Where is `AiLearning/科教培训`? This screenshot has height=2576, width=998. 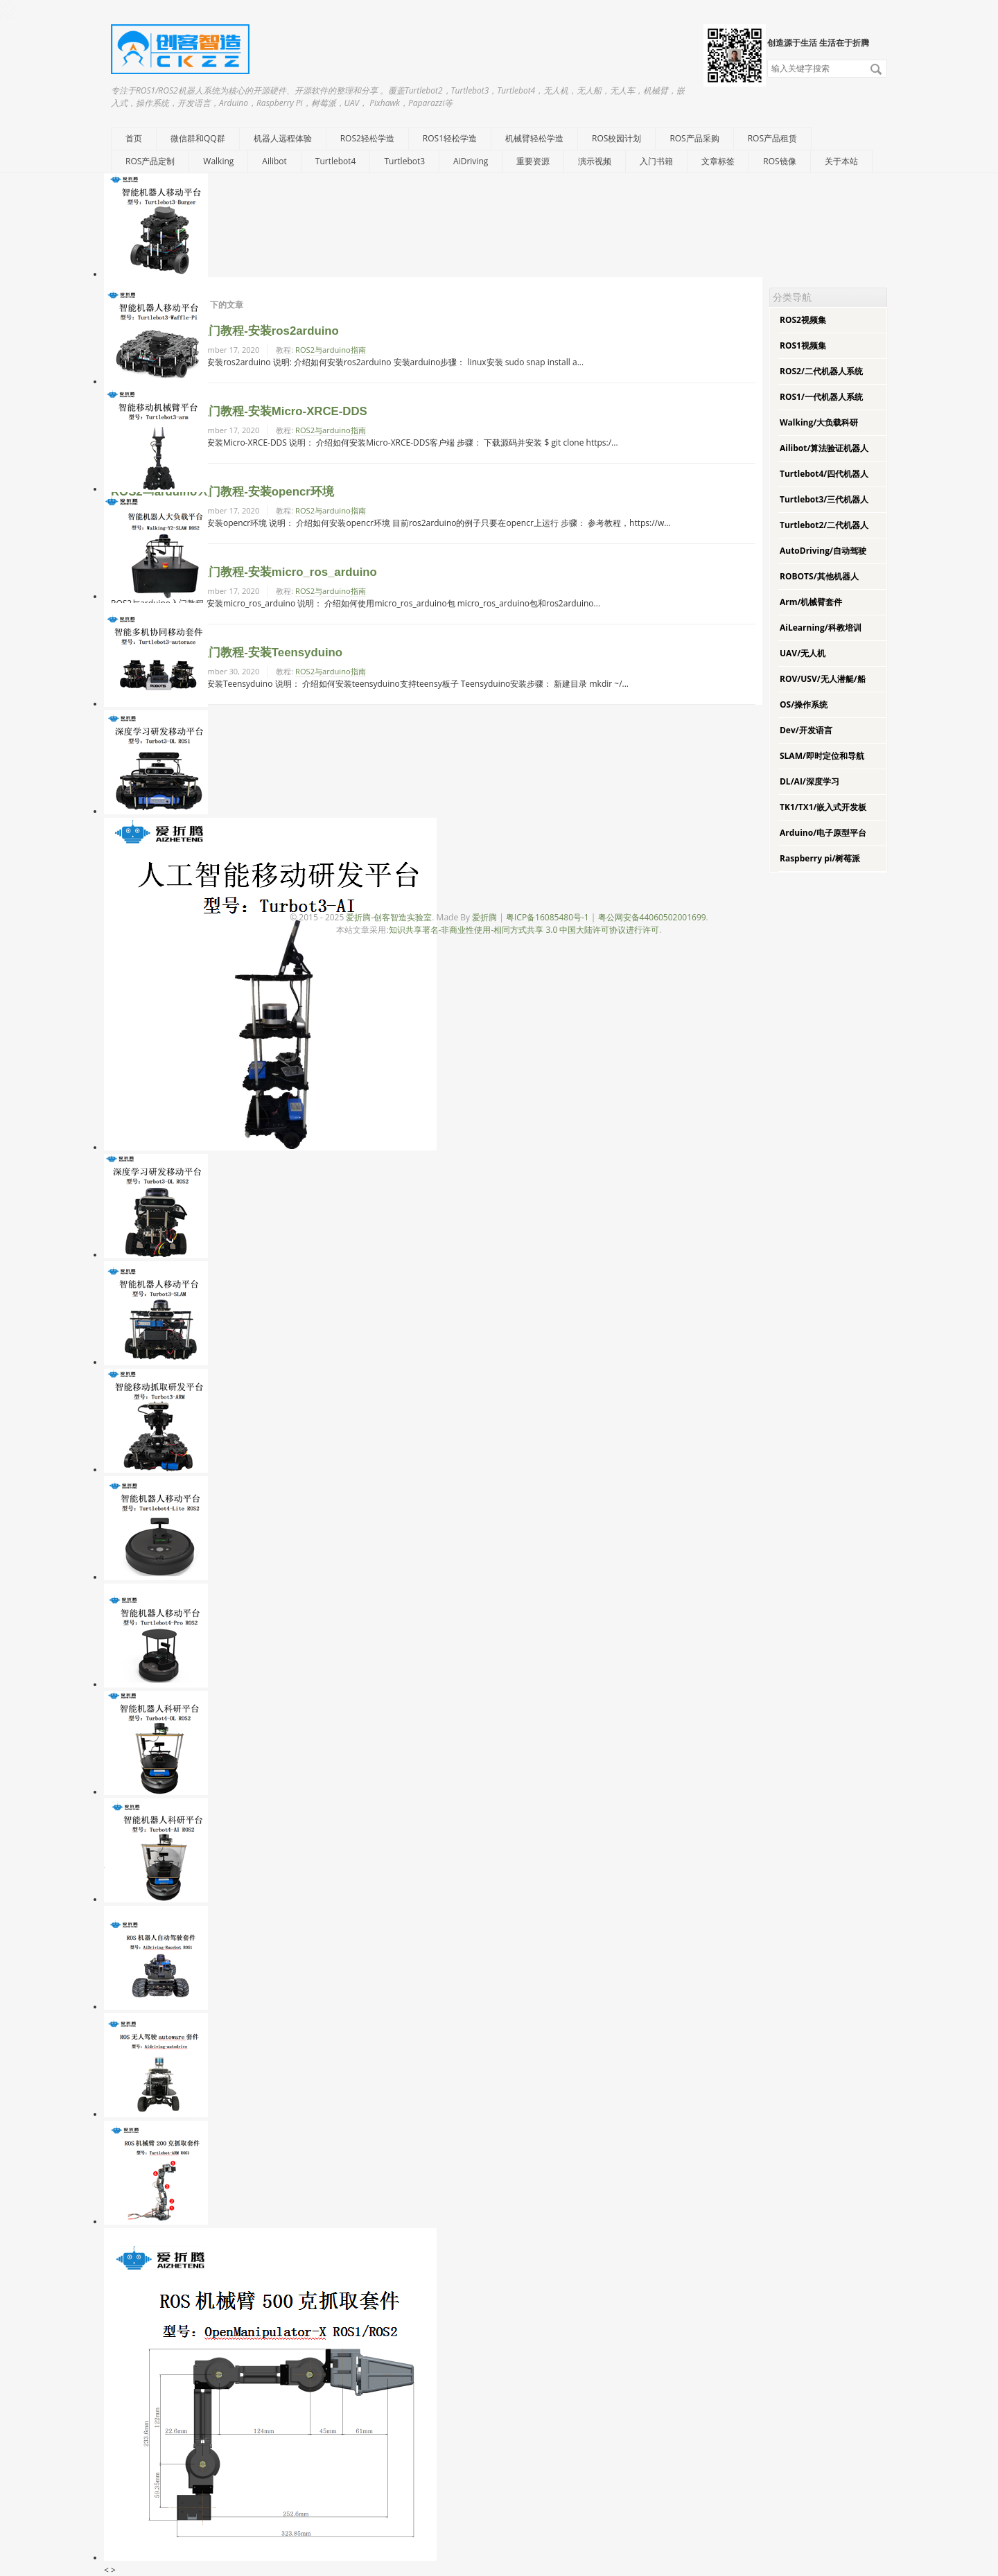
AiLearning/科教培训 is located at coordinates (820, 627).